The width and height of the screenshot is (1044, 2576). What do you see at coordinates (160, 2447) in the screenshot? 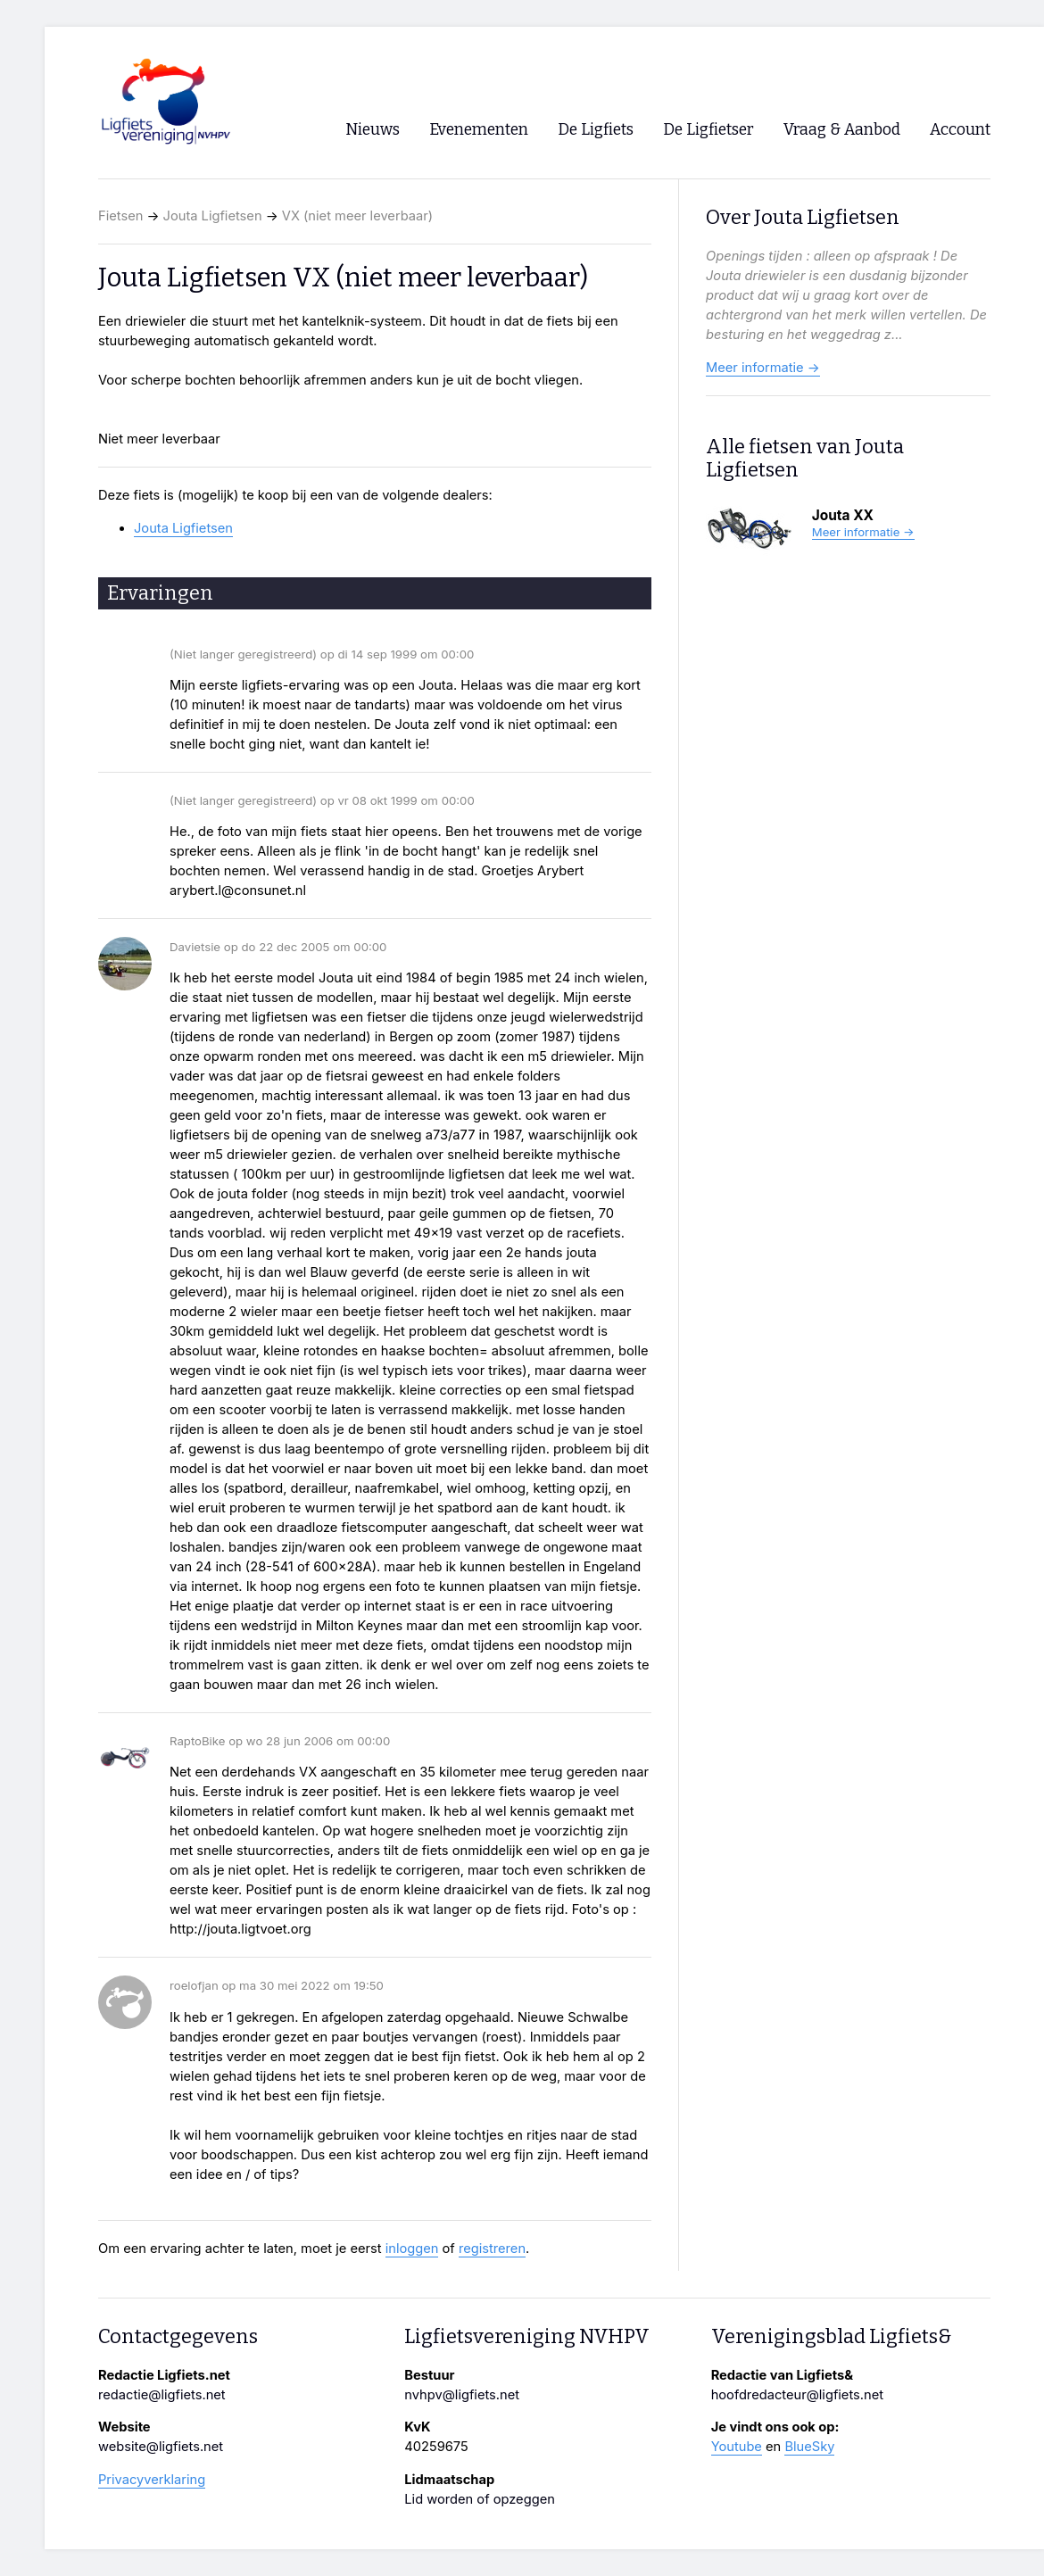
I see `website@ligfiets.net` at bounding box center [160, 2447].